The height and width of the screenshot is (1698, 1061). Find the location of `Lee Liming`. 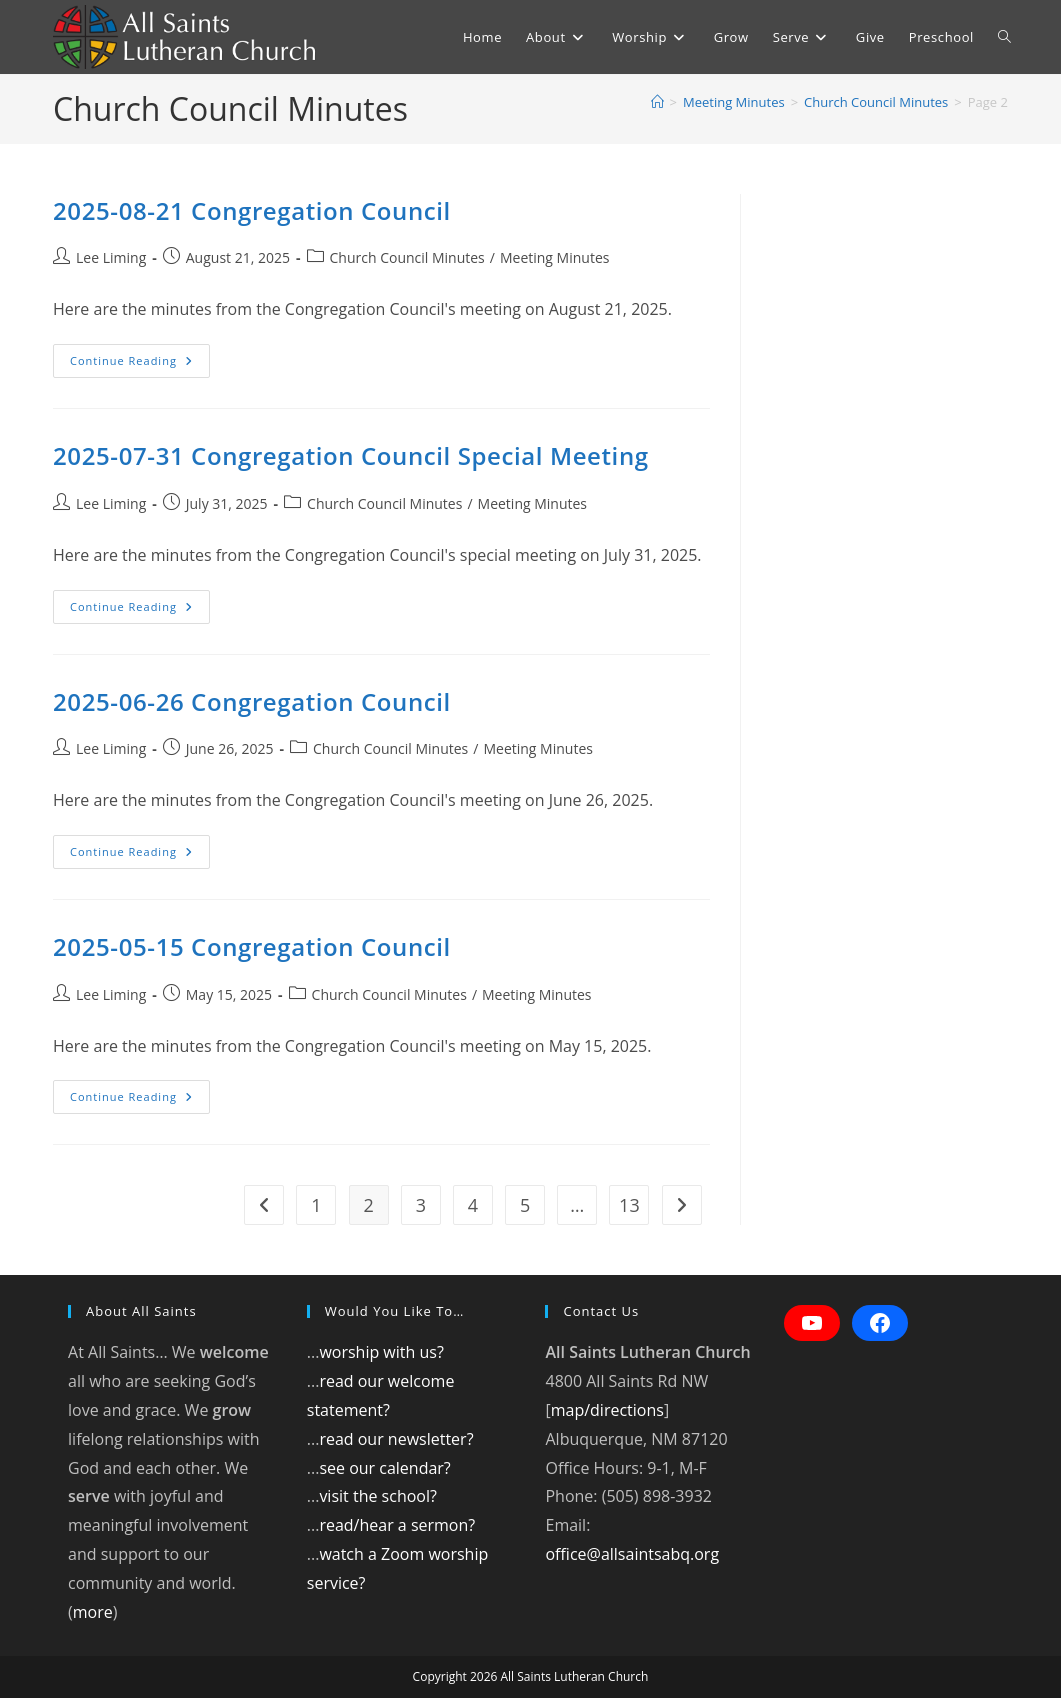

Lee Liming is located at coordinates (111, 257).